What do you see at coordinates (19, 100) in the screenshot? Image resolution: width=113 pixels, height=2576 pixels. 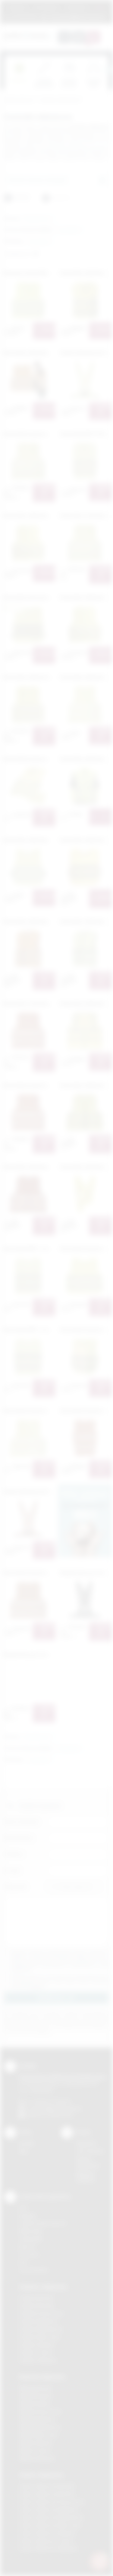 I see `Podarowane.pl` at bounding box center [19, 100].